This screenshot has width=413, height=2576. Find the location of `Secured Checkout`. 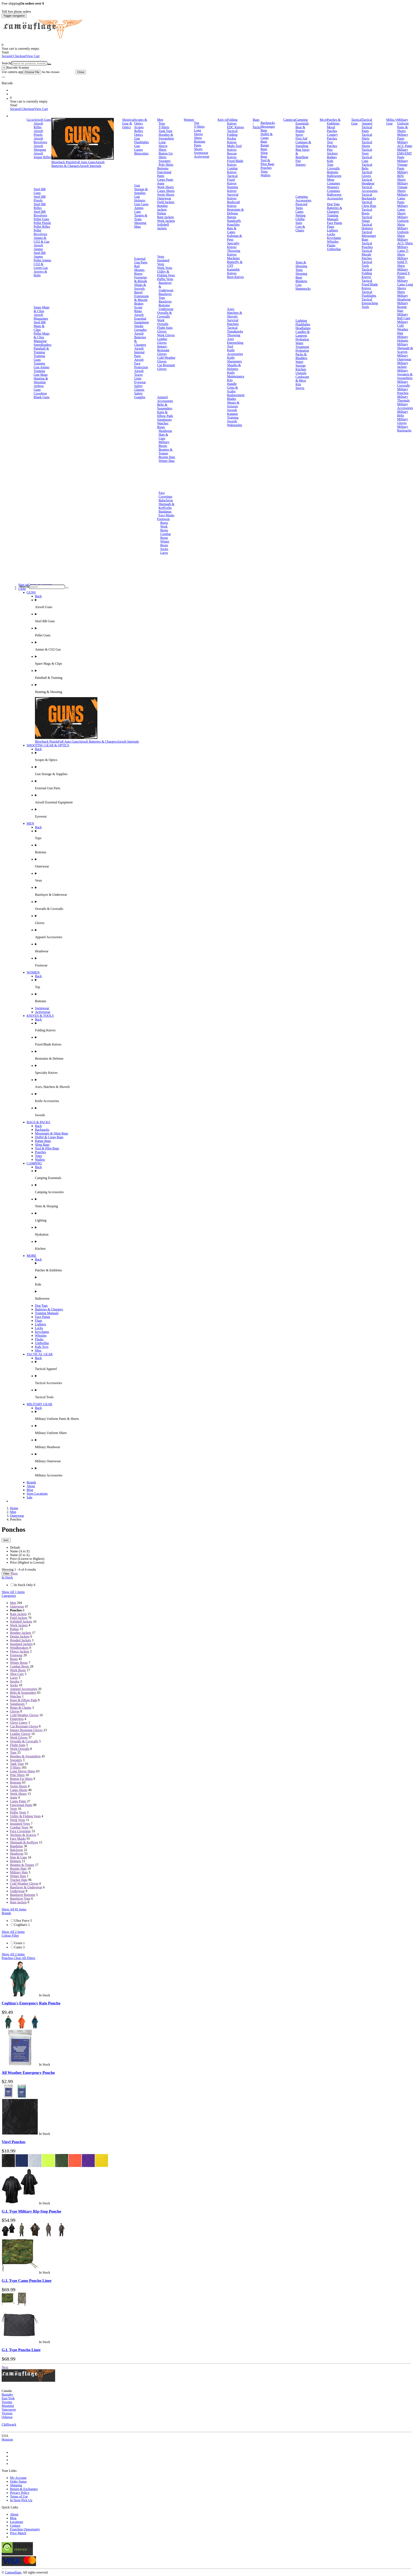

Secured Checkout is located at coordinates (14, 56).